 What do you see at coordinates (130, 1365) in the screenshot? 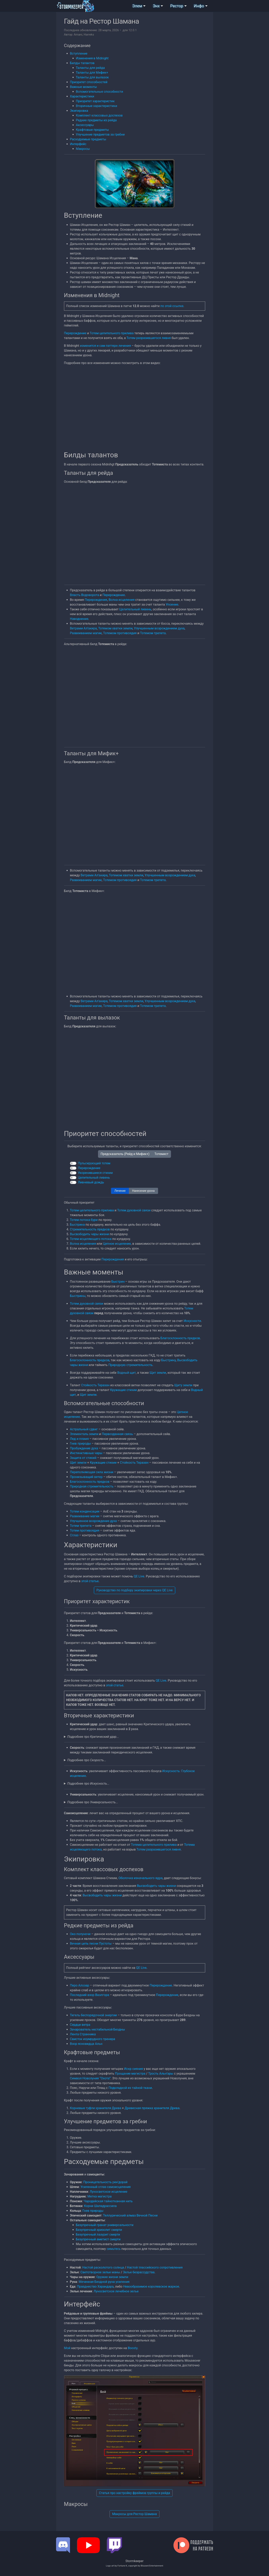
I see `Природную стремительность` at bounding box center [130, 1365].